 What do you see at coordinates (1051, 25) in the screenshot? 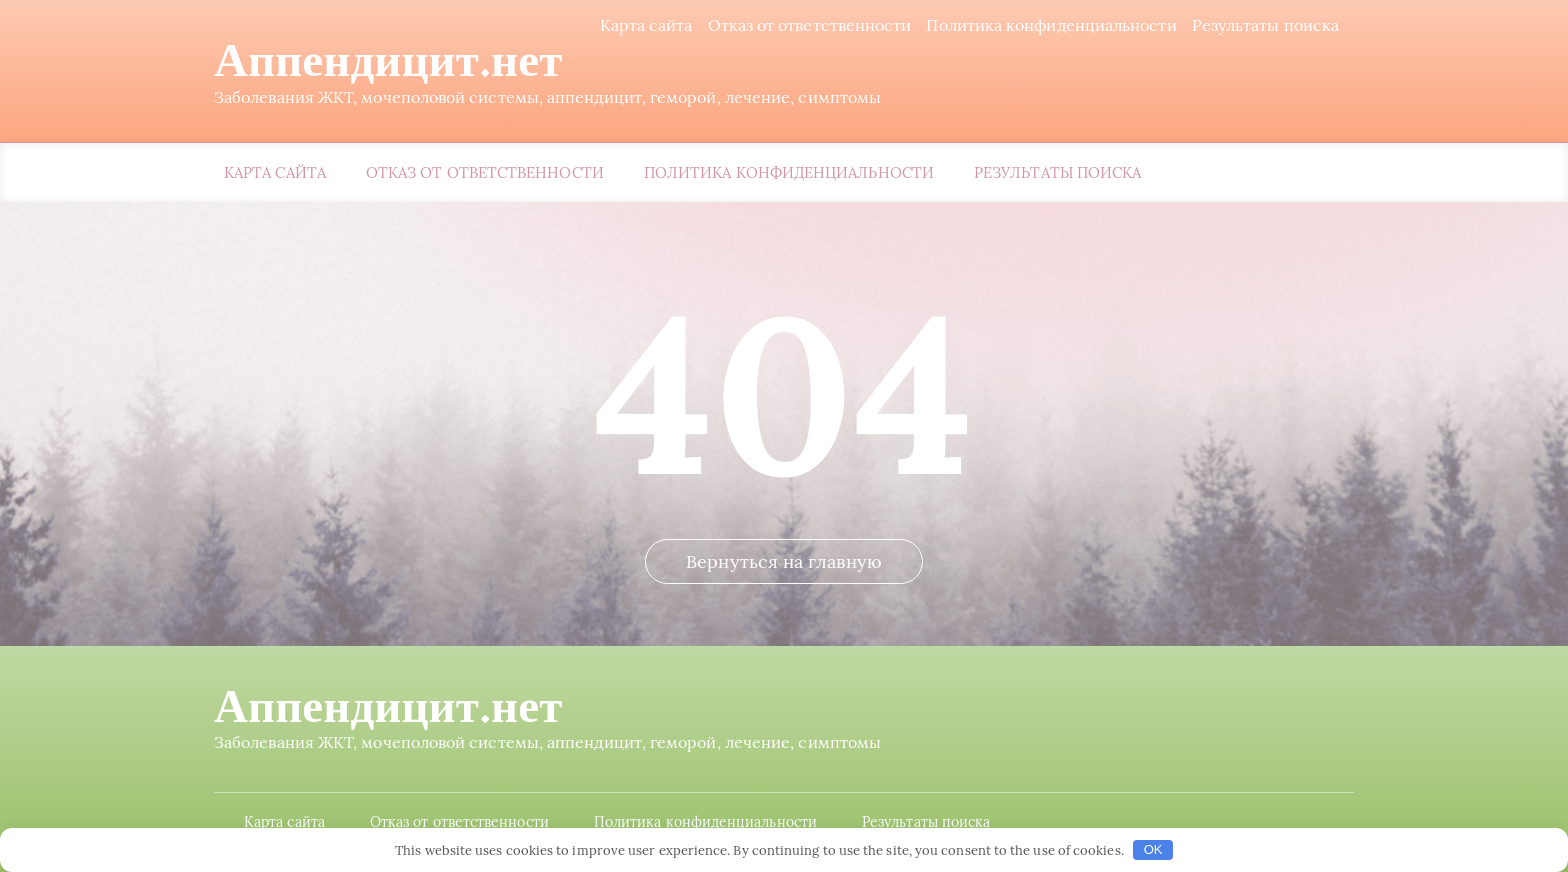
I see `Политика конфиденциальности` at bounding box center [1051, 25].